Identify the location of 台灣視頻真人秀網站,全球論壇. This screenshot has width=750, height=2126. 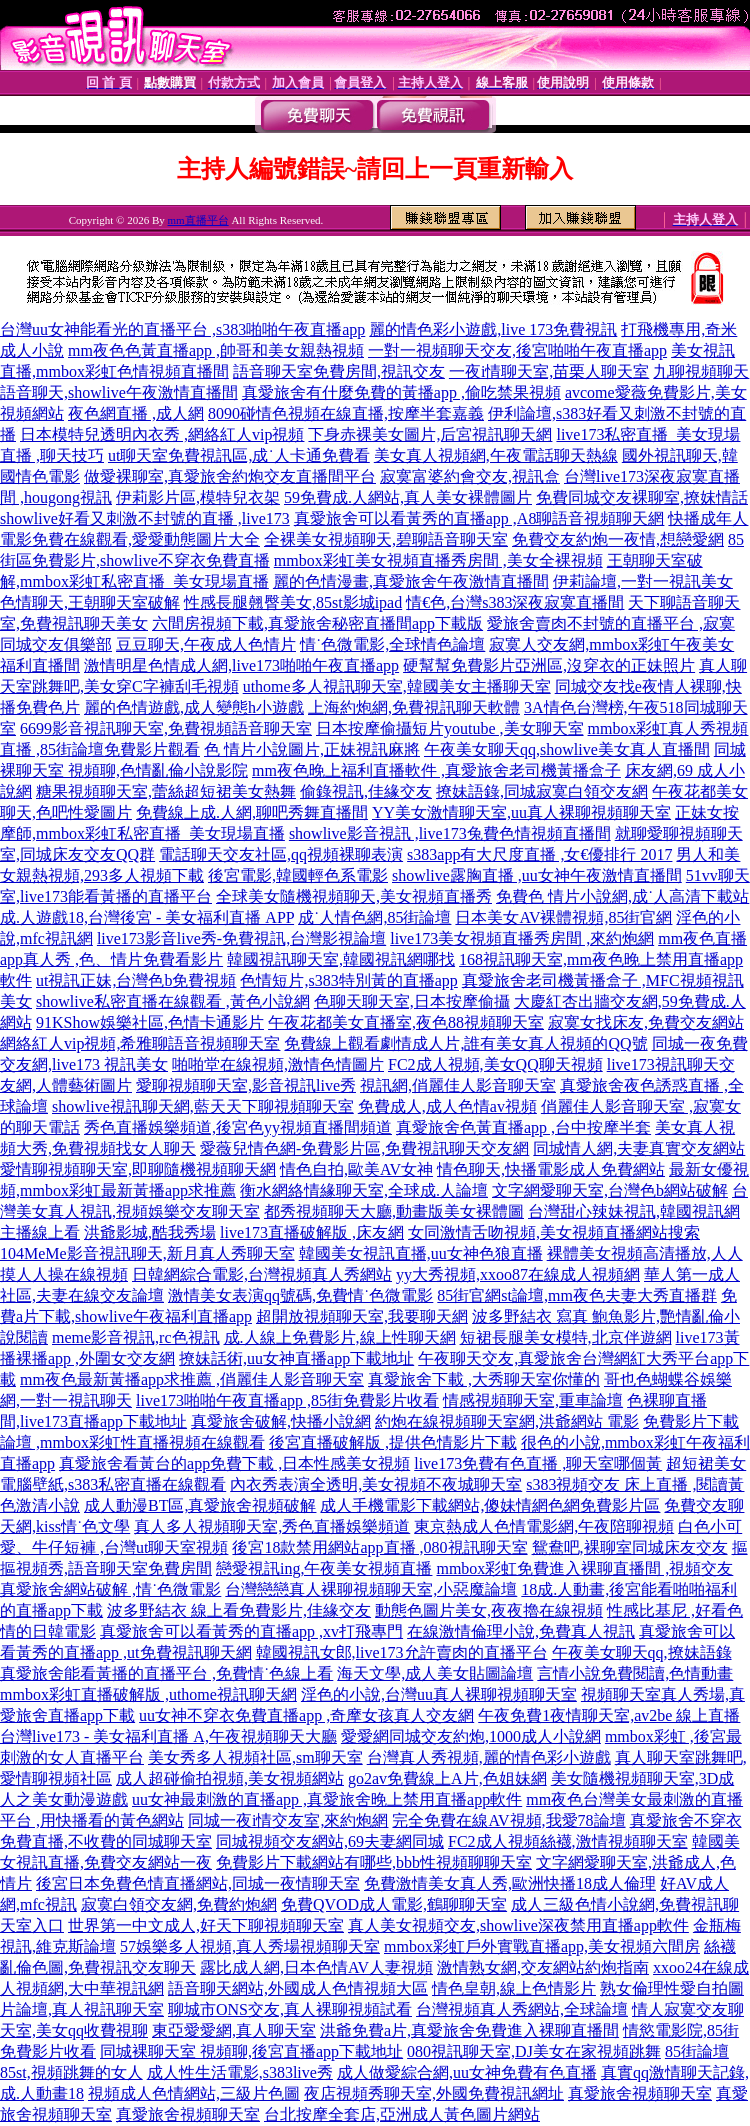
(522, 2009).